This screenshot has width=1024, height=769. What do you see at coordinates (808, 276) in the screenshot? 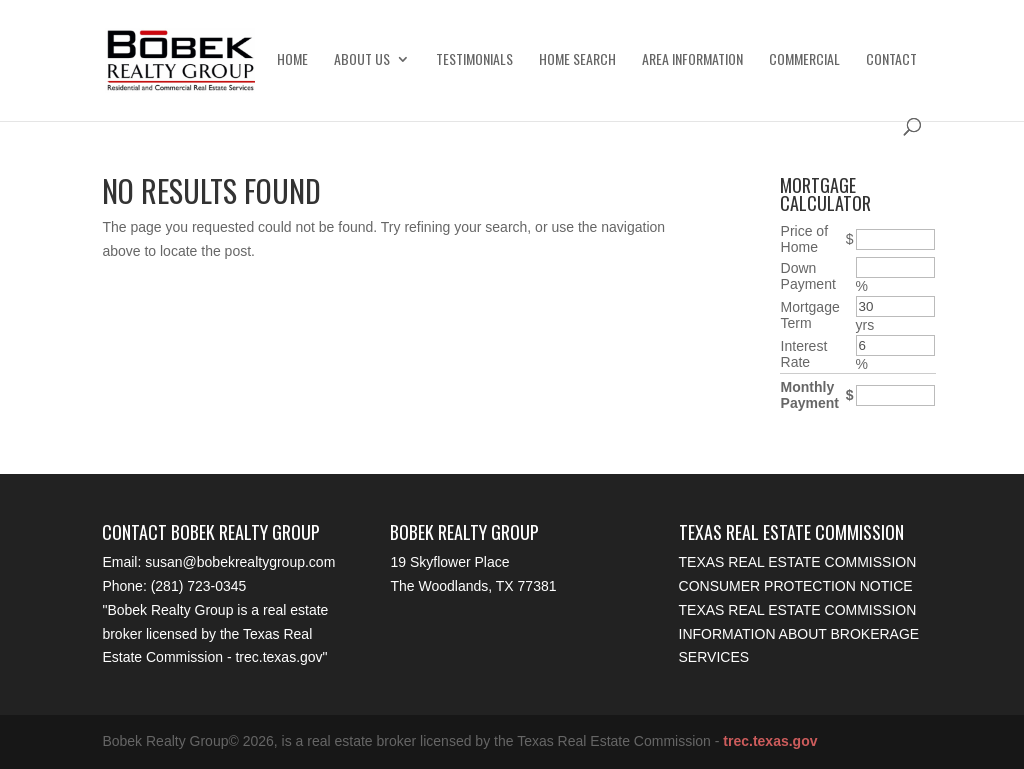
I see `Down Payment` at bounding box center [808, 276].